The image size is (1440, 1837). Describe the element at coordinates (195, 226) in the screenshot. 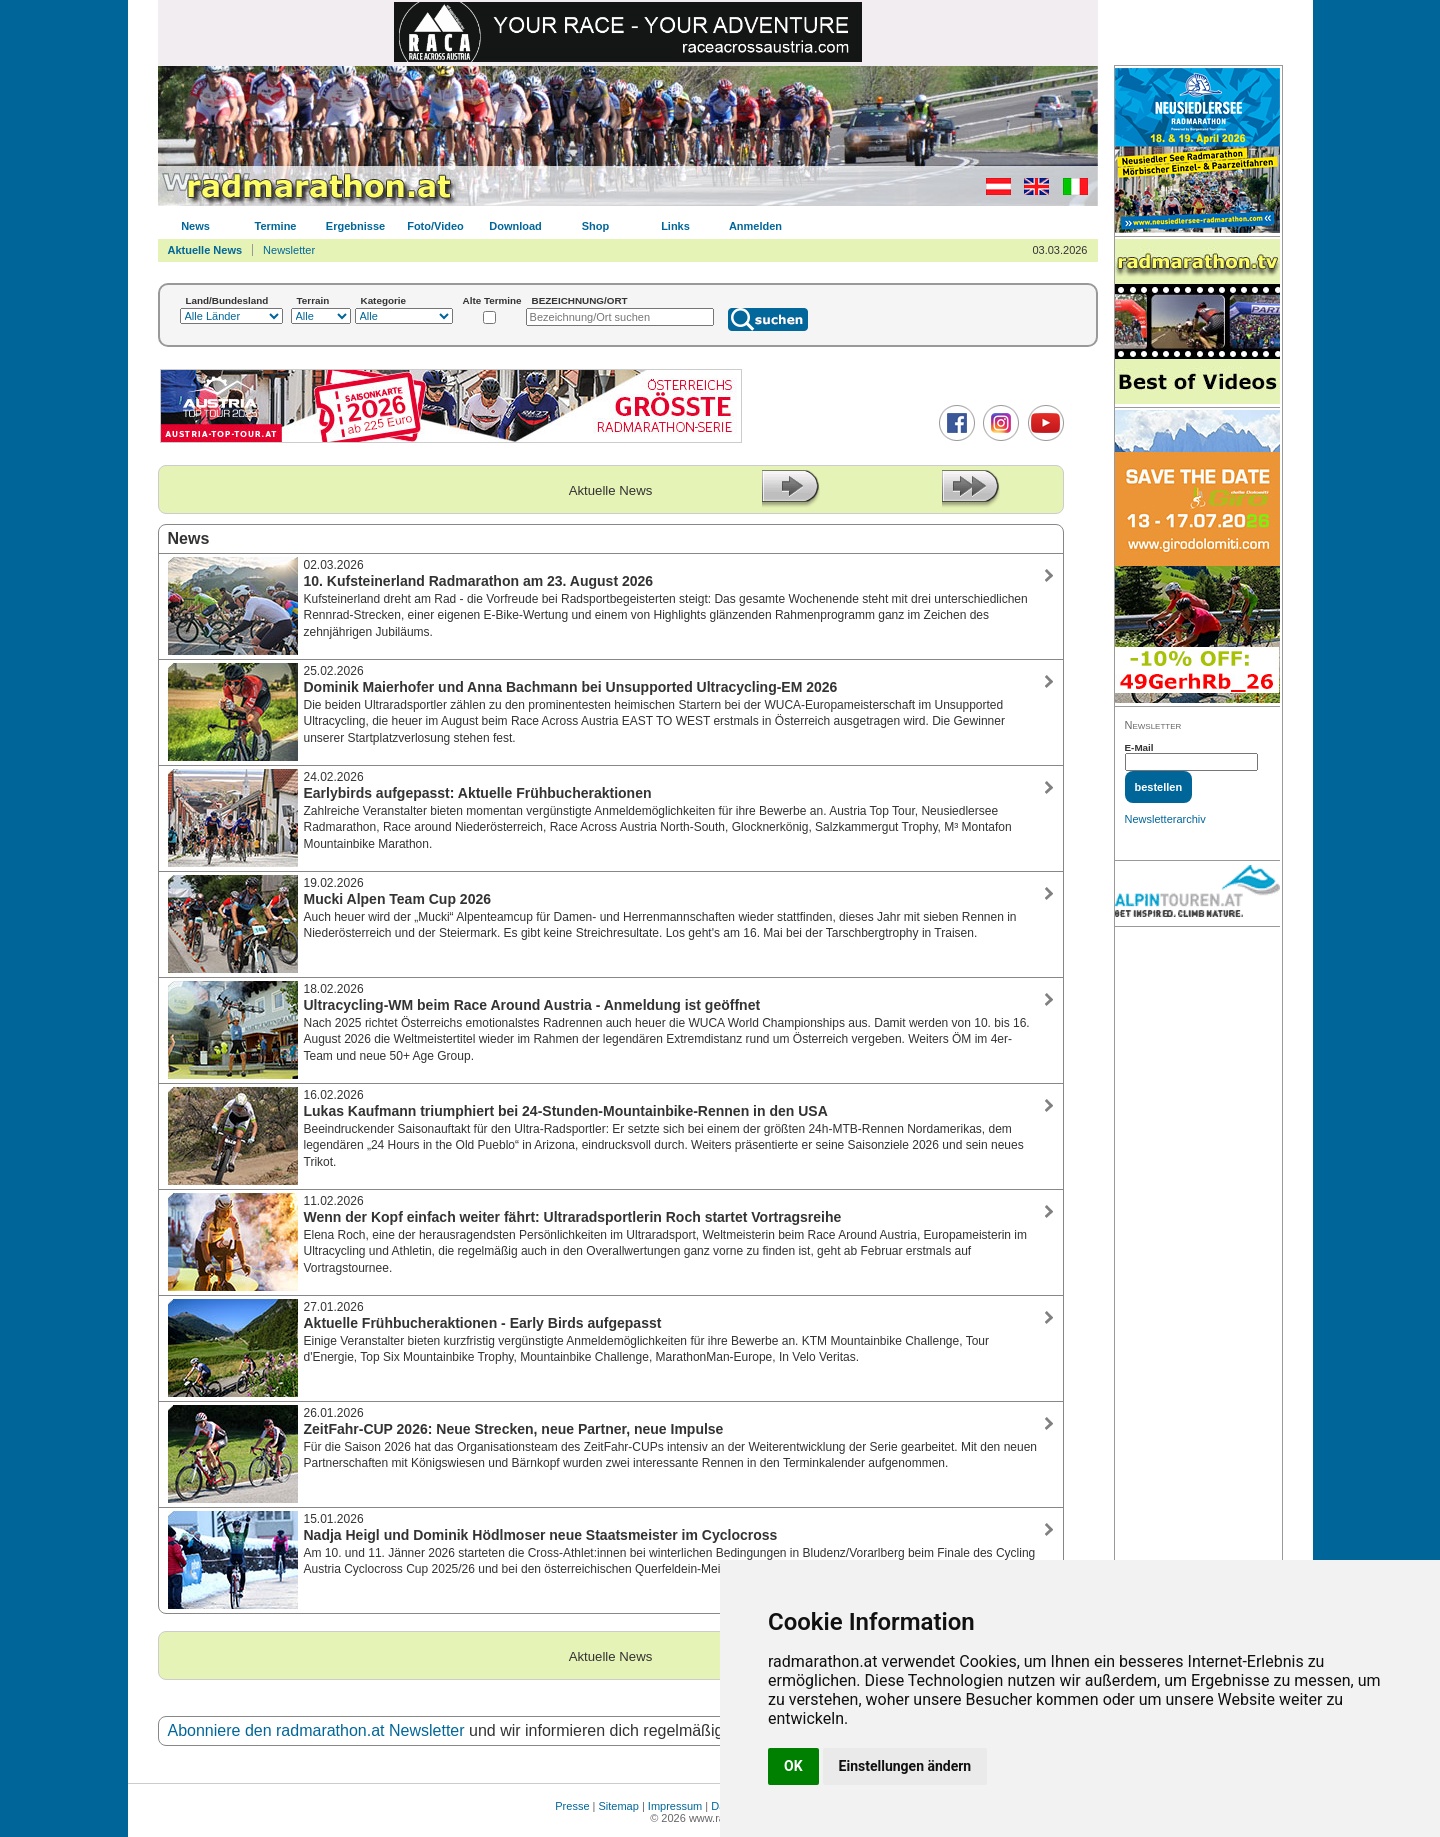

I see `News` at that location.